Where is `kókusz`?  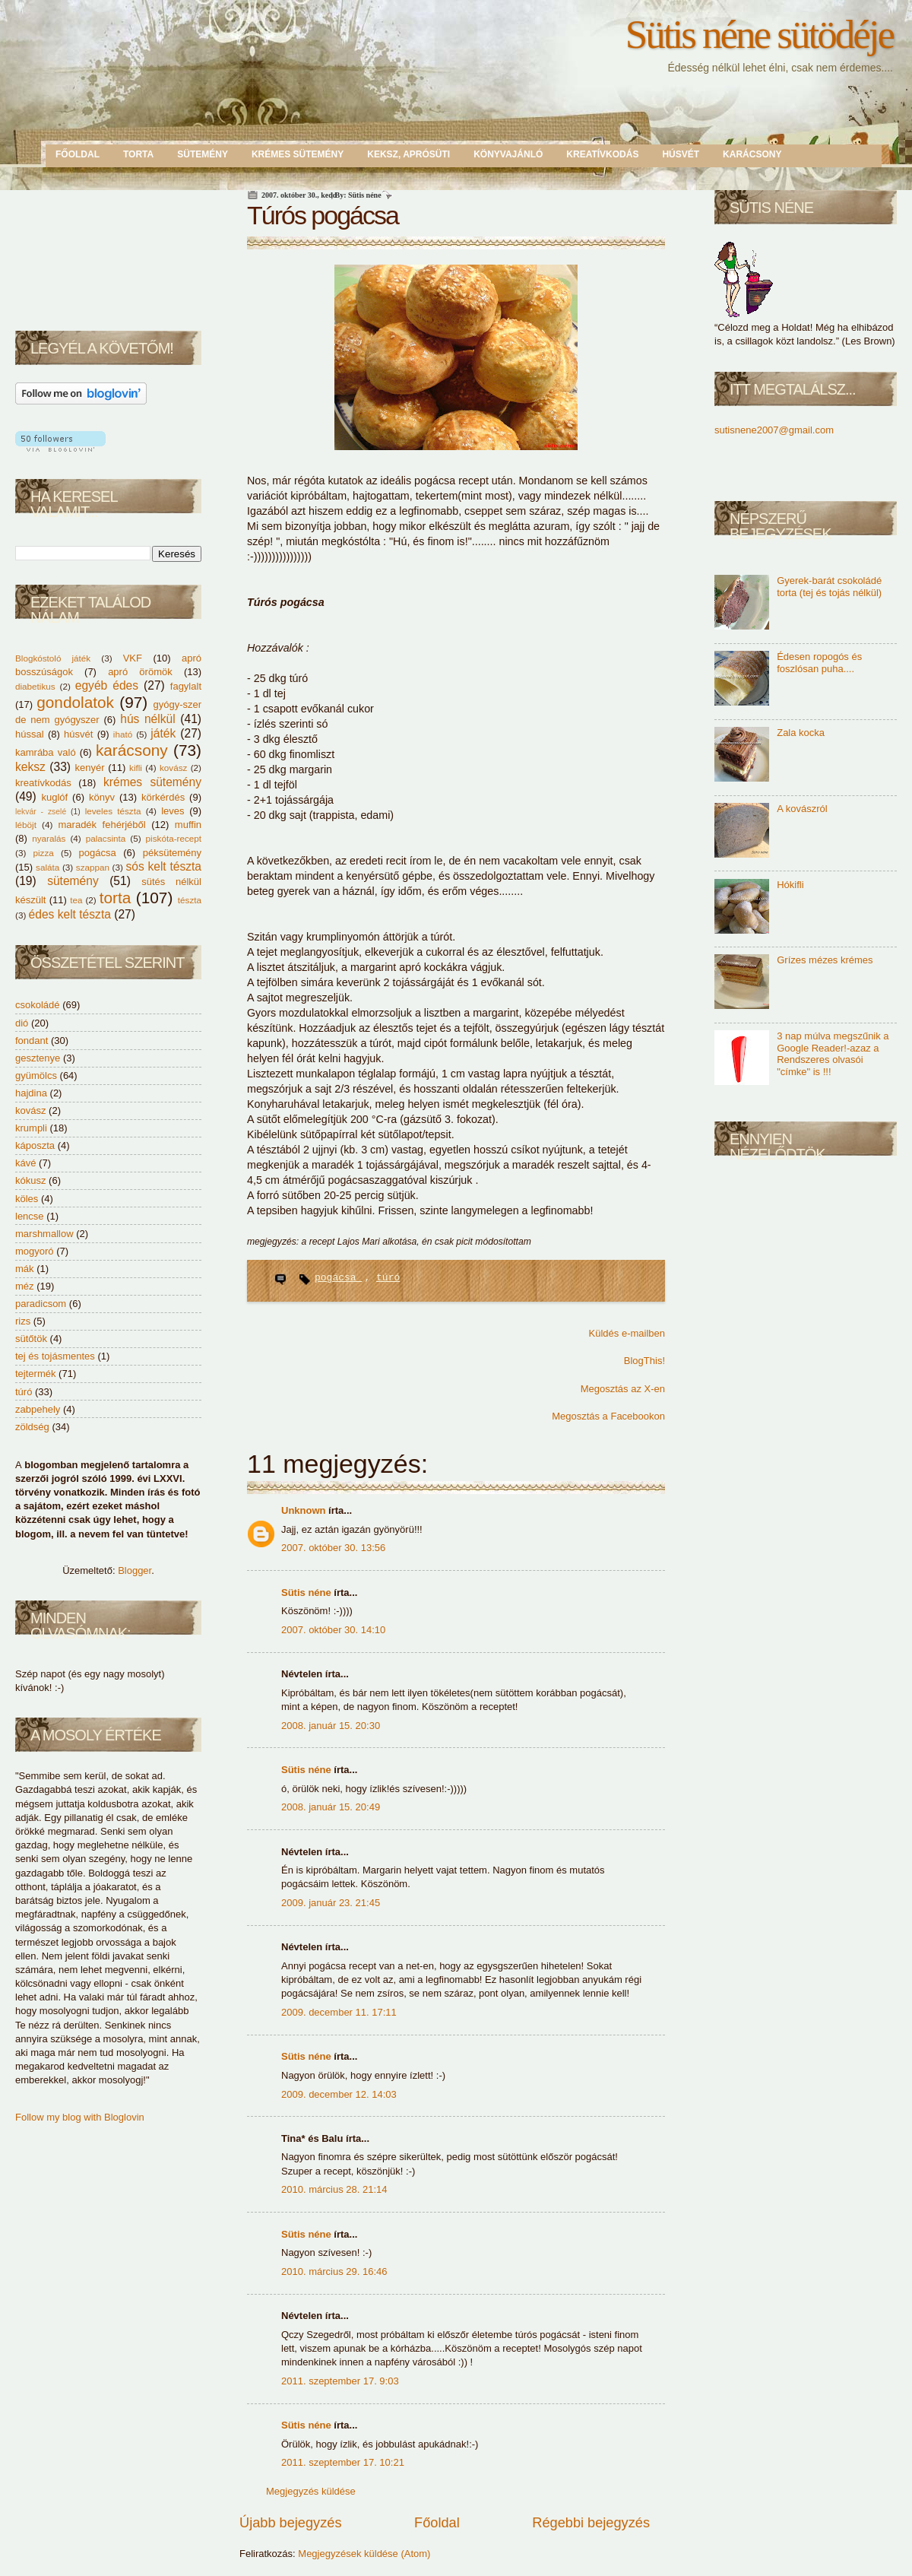 kókusz is located at coordinates (30, 1180).